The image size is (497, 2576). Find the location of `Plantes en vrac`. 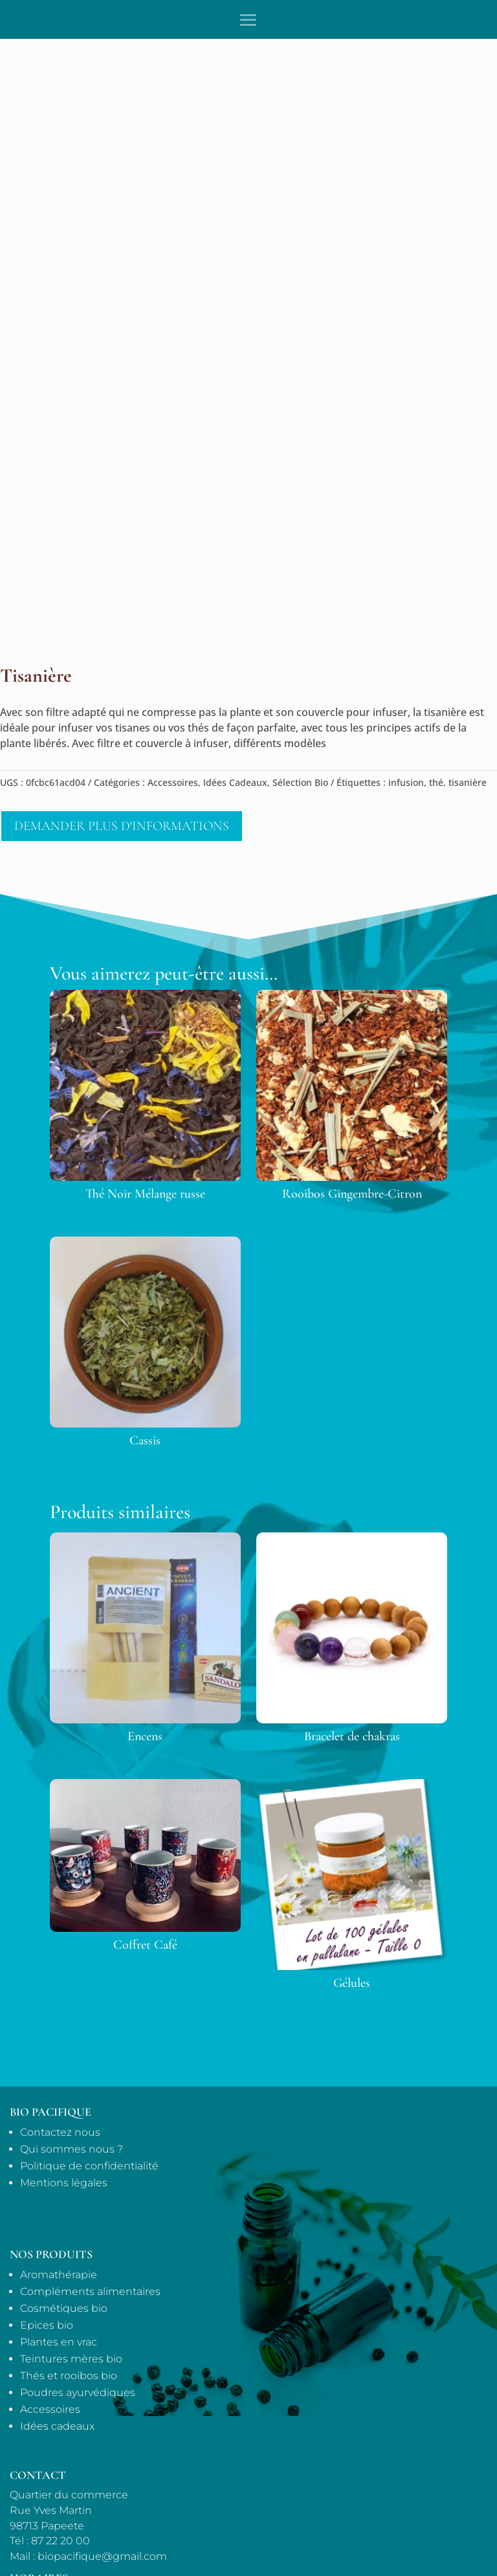

Plantes en vrac is located at coordinates (58, 2342).